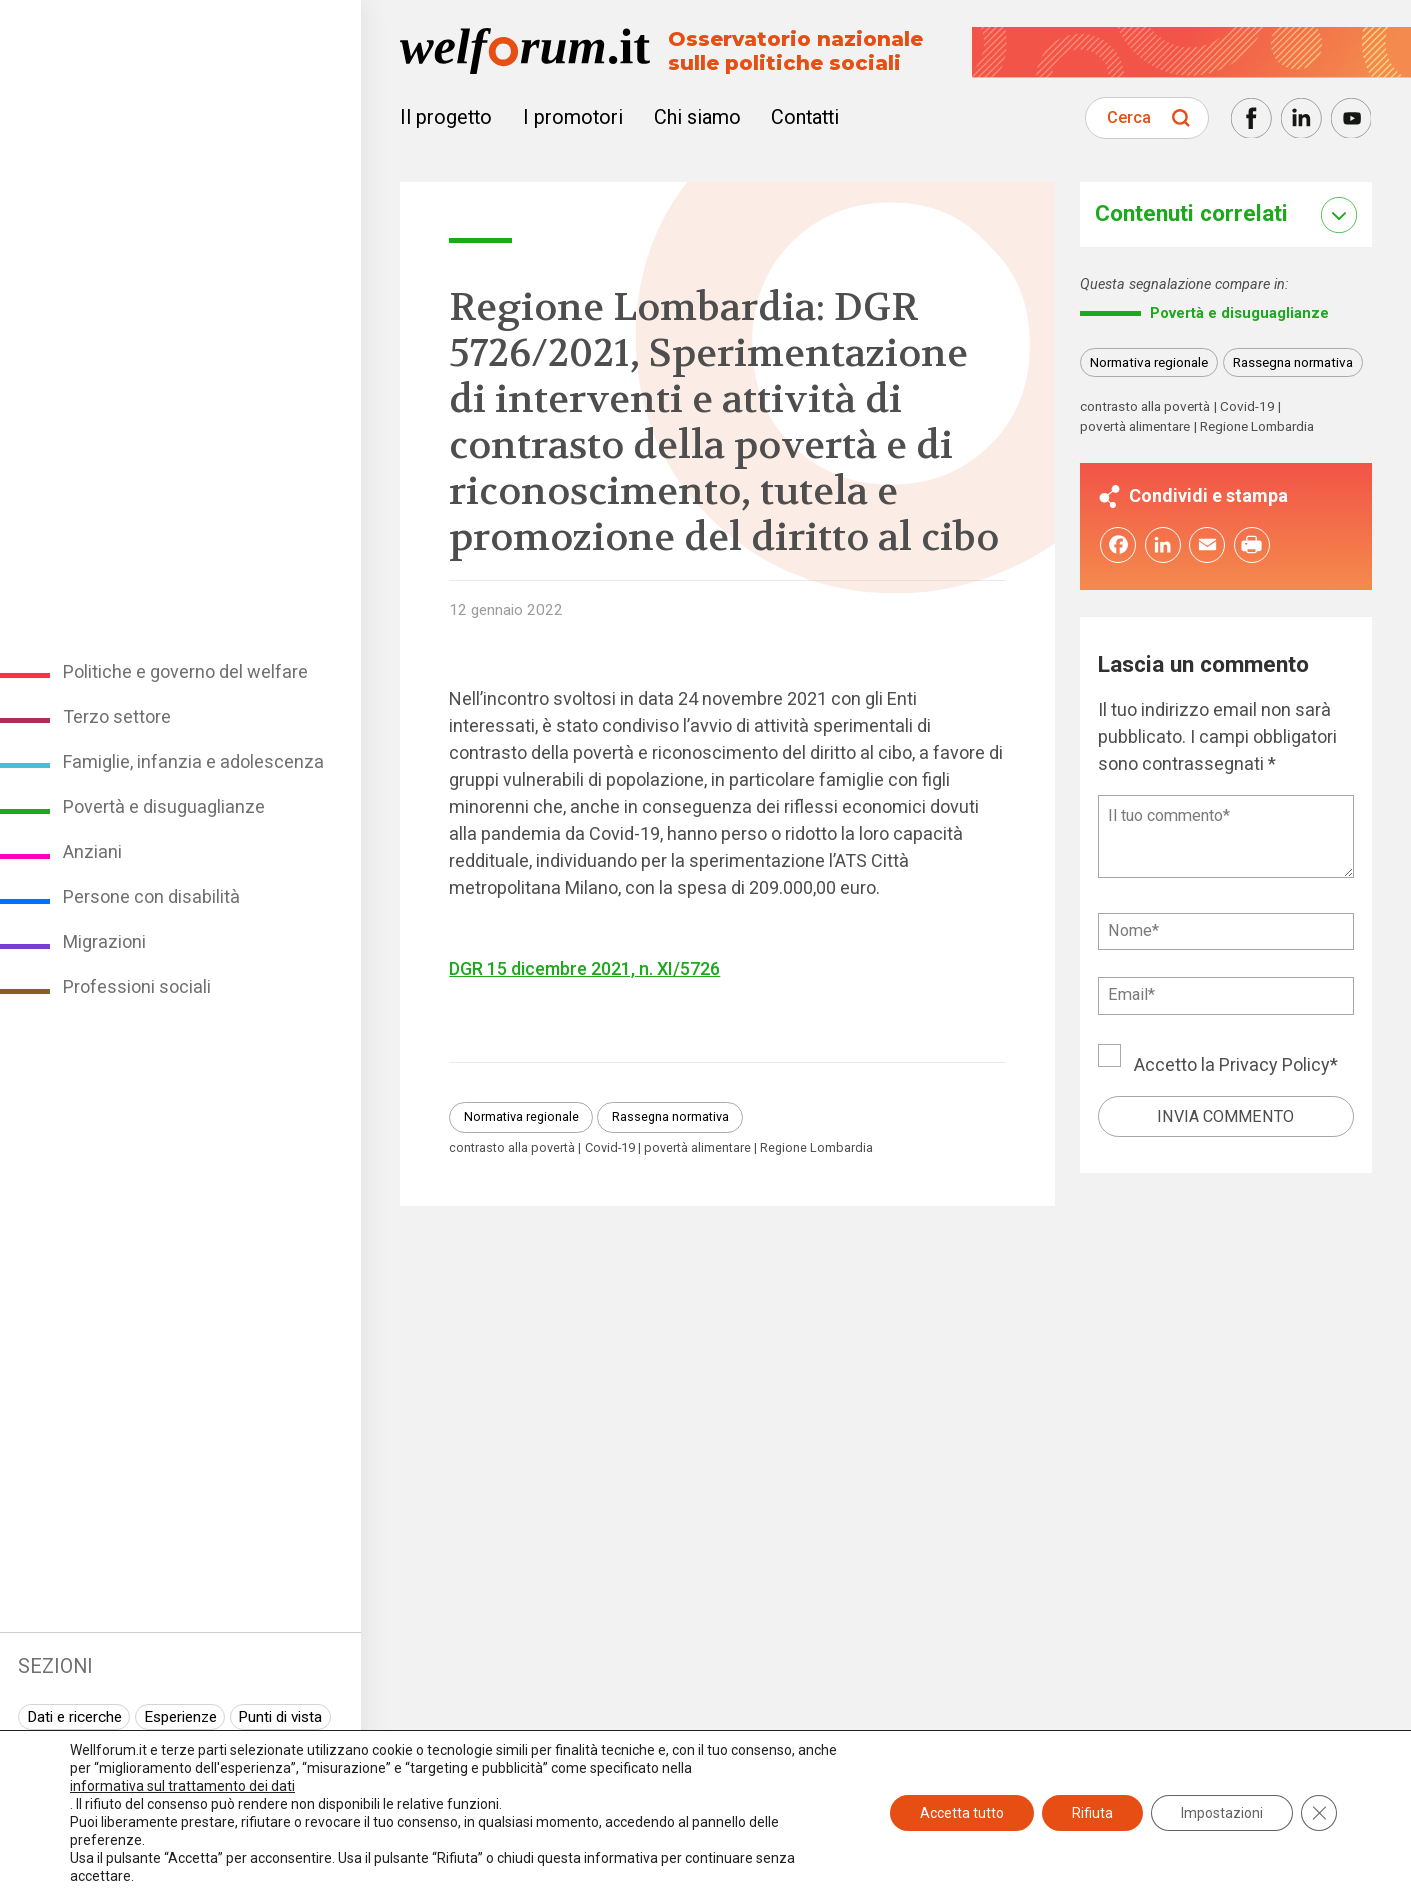 Image resolution: width=1411 pixels, height=1895 pixels. What do you see at coordinates (816, 1148) in the screenshot?
I see `Regione Lombardia` at bounding box center [816, 1148].